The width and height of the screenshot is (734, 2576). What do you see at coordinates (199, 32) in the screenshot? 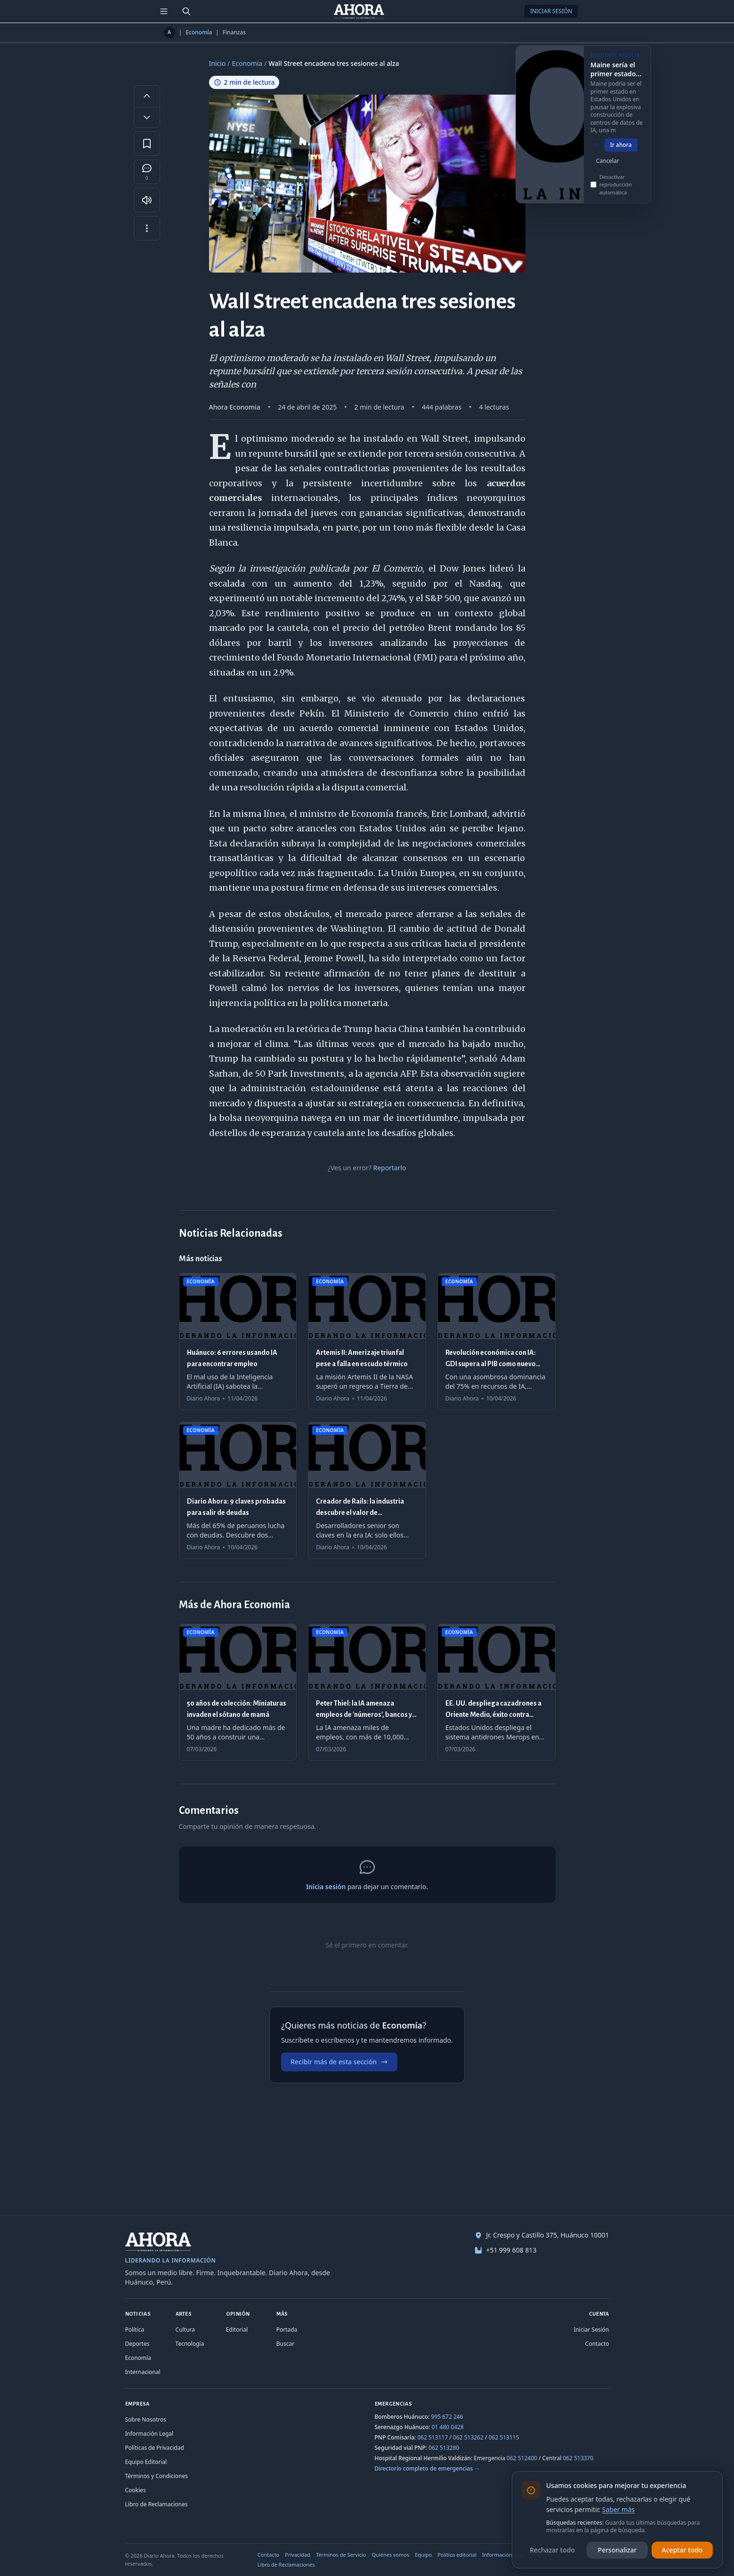
I see `Economía` at bounding box center [199, 32].